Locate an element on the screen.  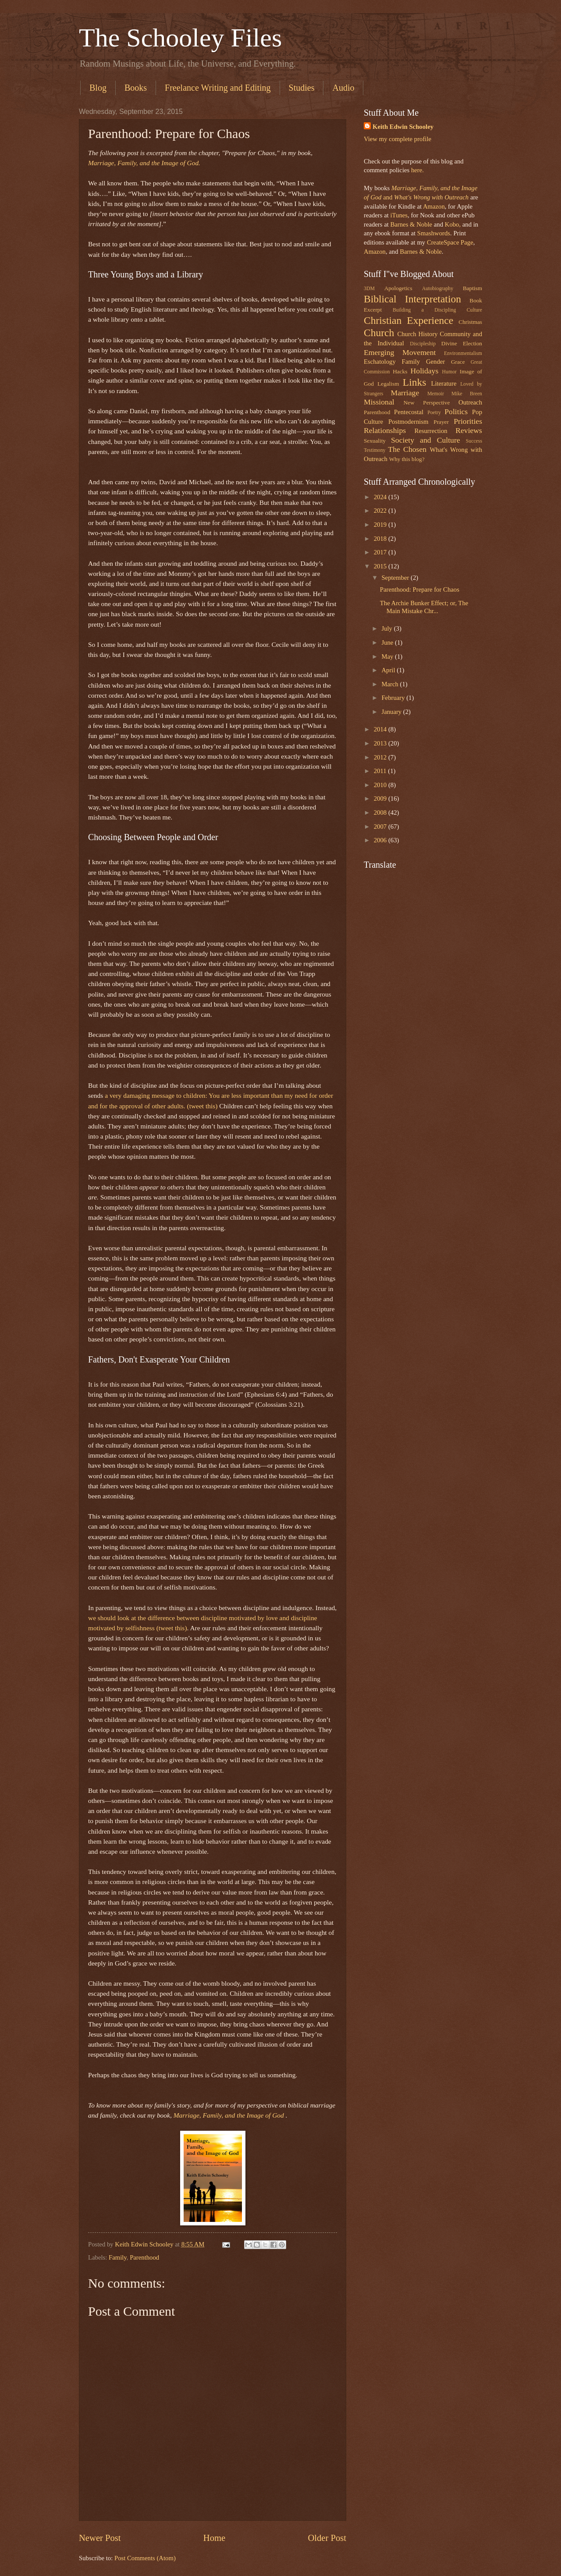
Newer Post is located at coordinates (100, 2538).